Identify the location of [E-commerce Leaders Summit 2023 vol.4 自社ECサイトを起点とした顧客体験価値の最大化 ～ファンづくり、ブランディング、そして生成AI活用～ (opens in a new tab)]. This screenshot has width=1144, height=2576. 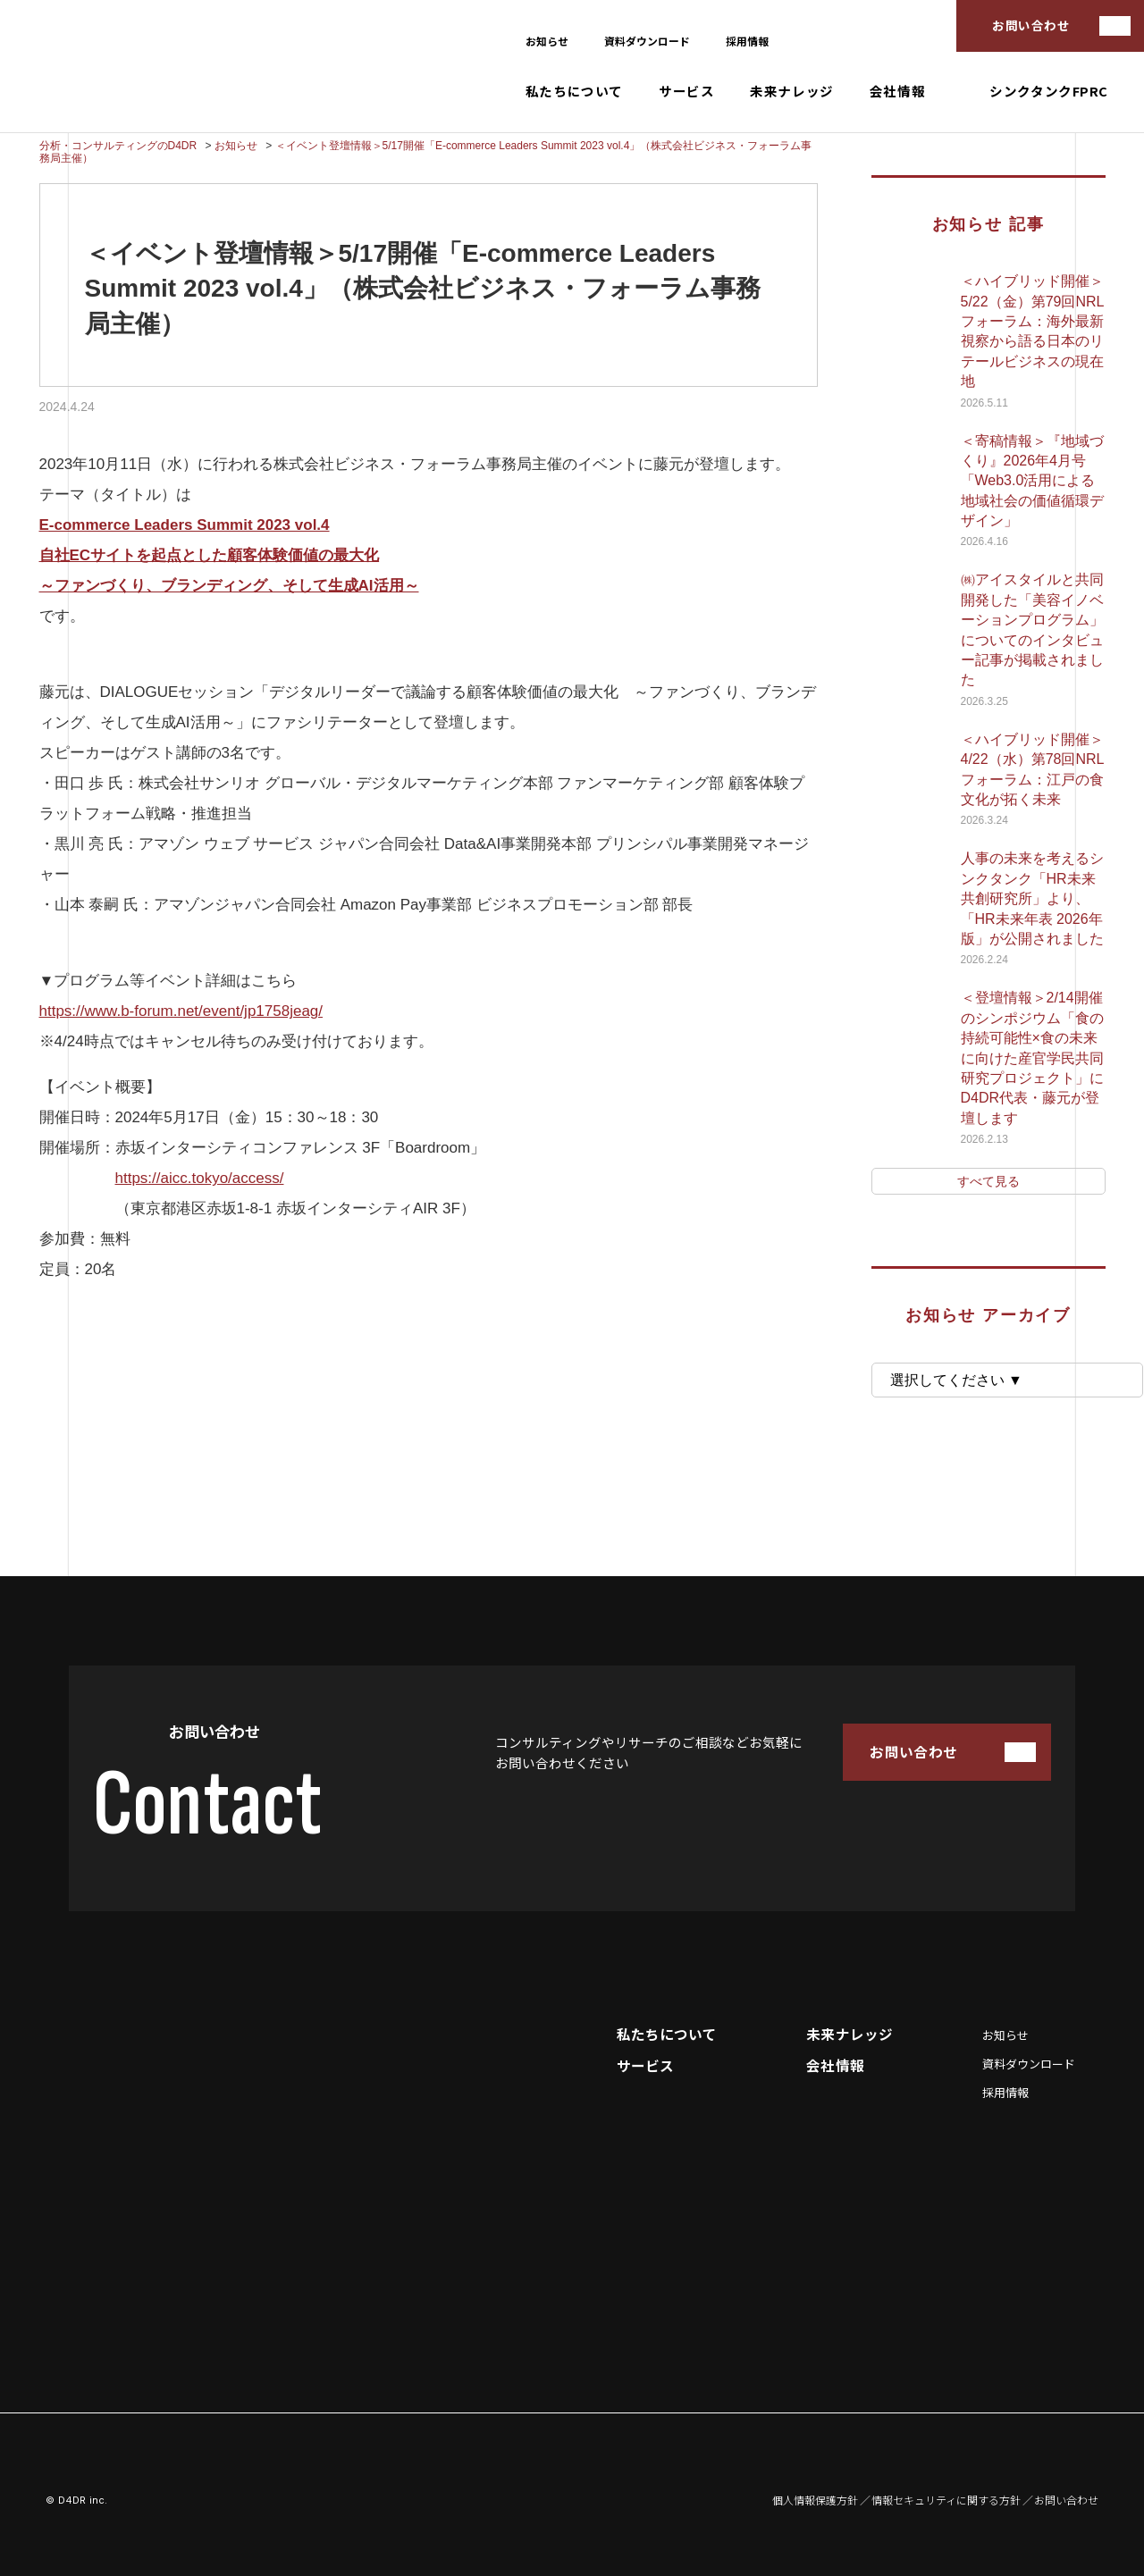
(229, 555).